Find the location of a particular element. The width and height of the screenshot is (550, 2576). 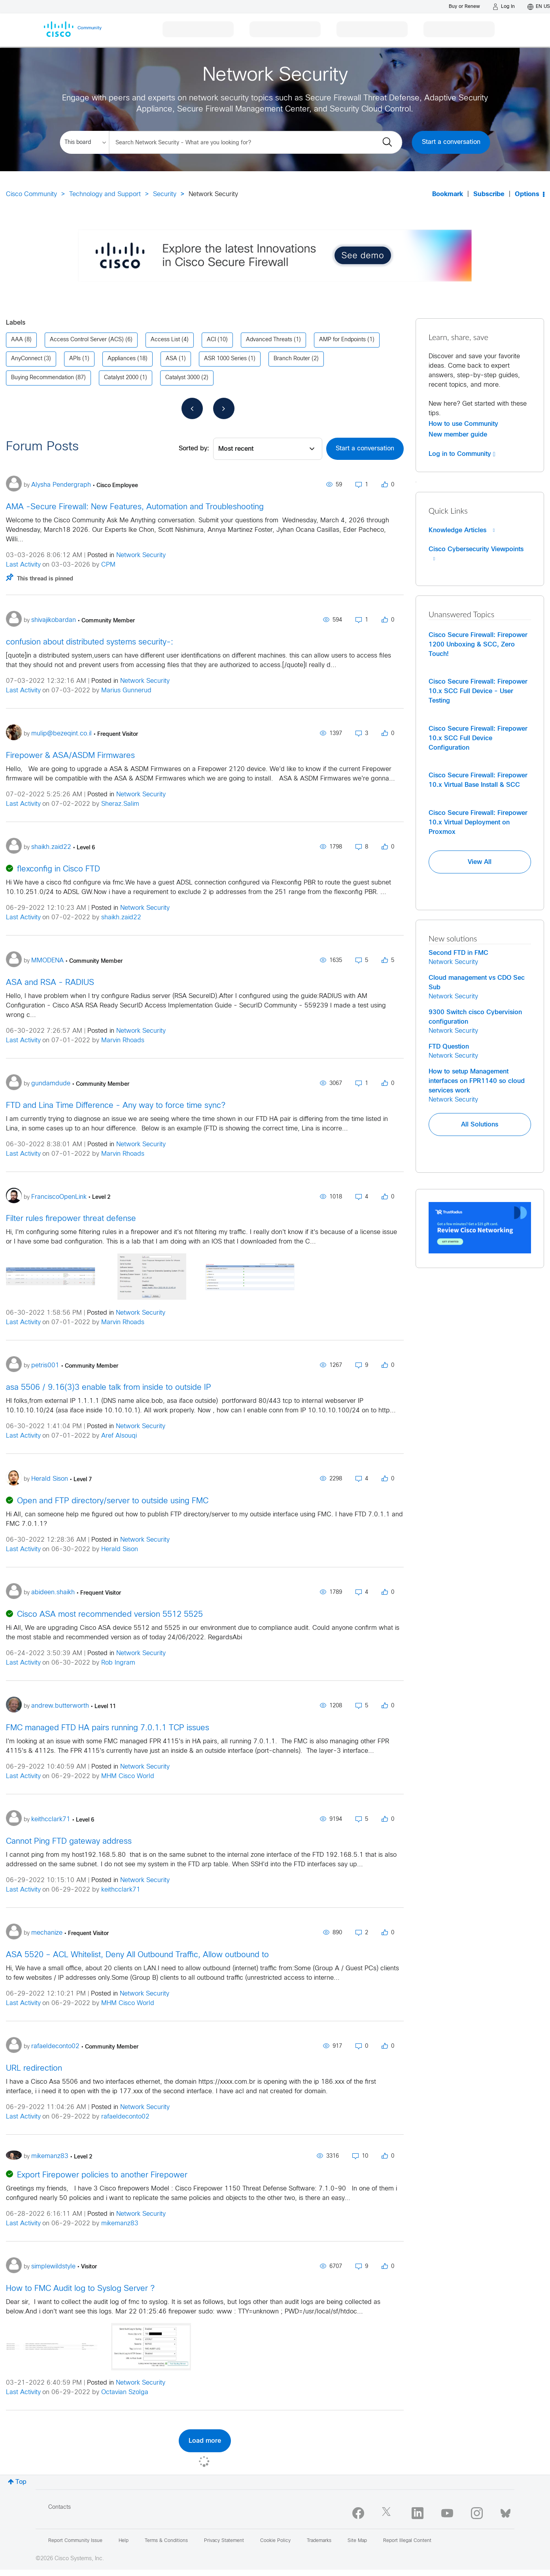

Subscribe is located at coordinates (489, 194).